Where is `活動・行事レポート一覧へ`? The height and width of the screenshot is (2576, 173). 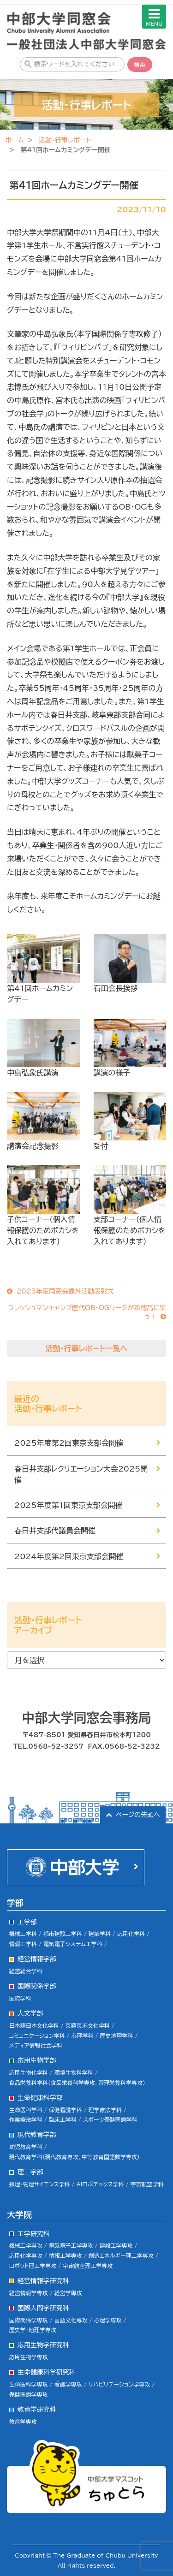 活動・行事レポート一覧へ is located at coordinates (87, 1348).